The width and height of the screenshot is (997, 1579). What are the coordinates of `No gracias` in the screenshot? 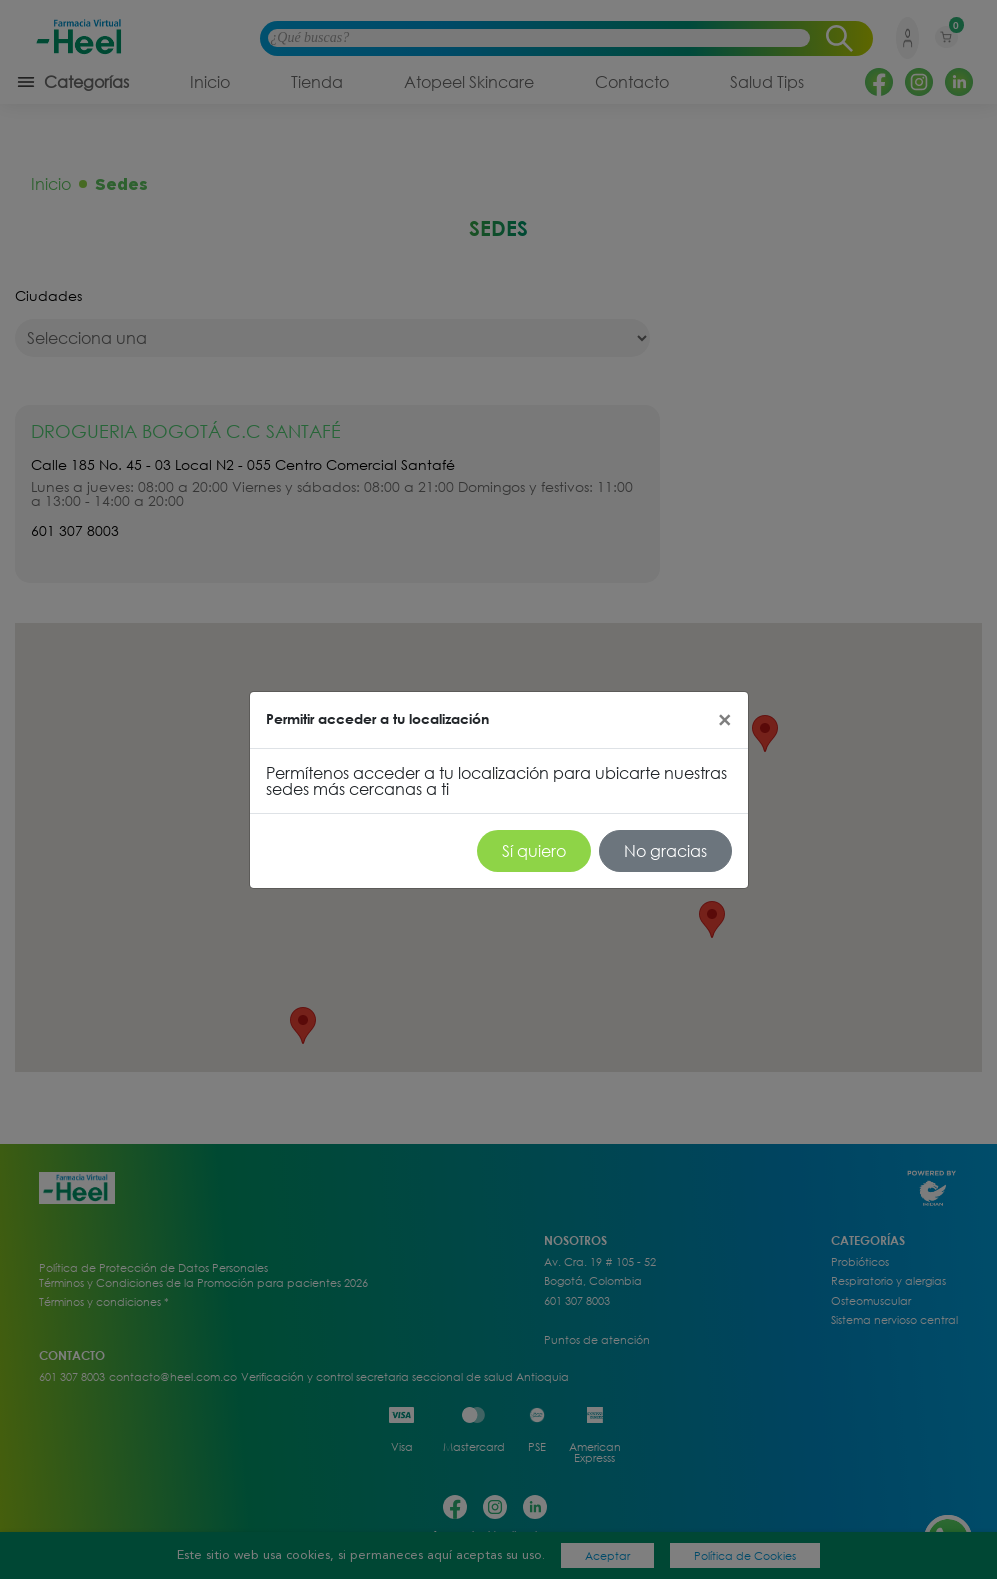 It's located at (665, 851).